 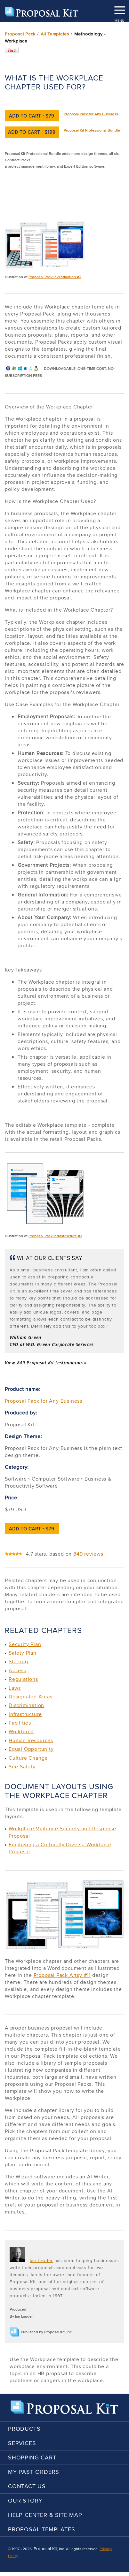 I want to click on Staffing, so click(x=18, y=1661).